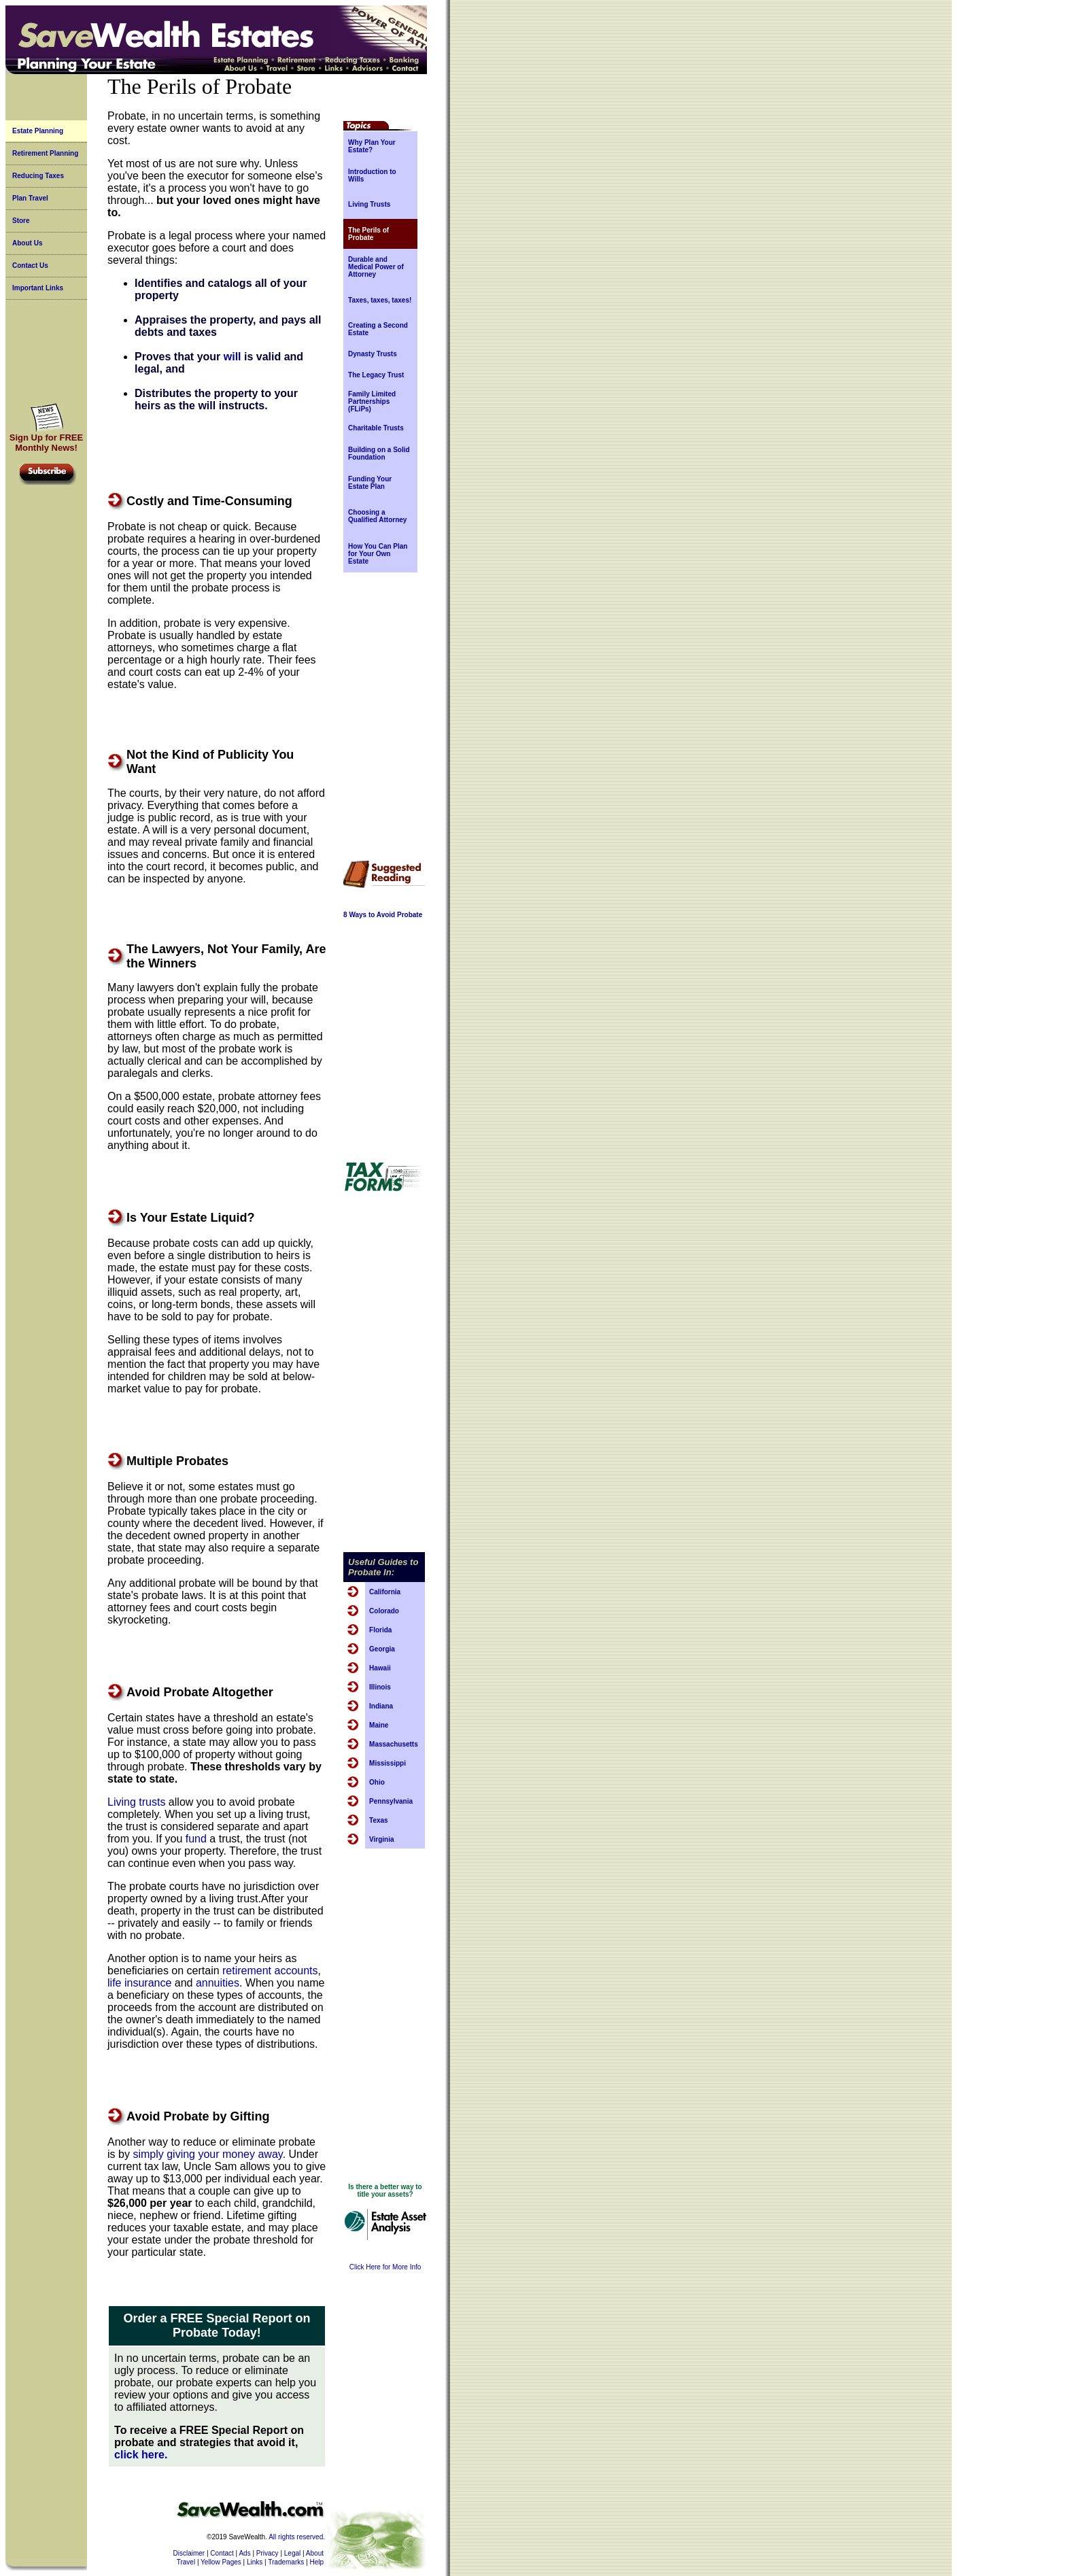 The height and width of the screenshot is (2576, 1066). Describe the element at coordinates (372, 354) in the screenshot. I see `Dynasty Trusts` at that location.